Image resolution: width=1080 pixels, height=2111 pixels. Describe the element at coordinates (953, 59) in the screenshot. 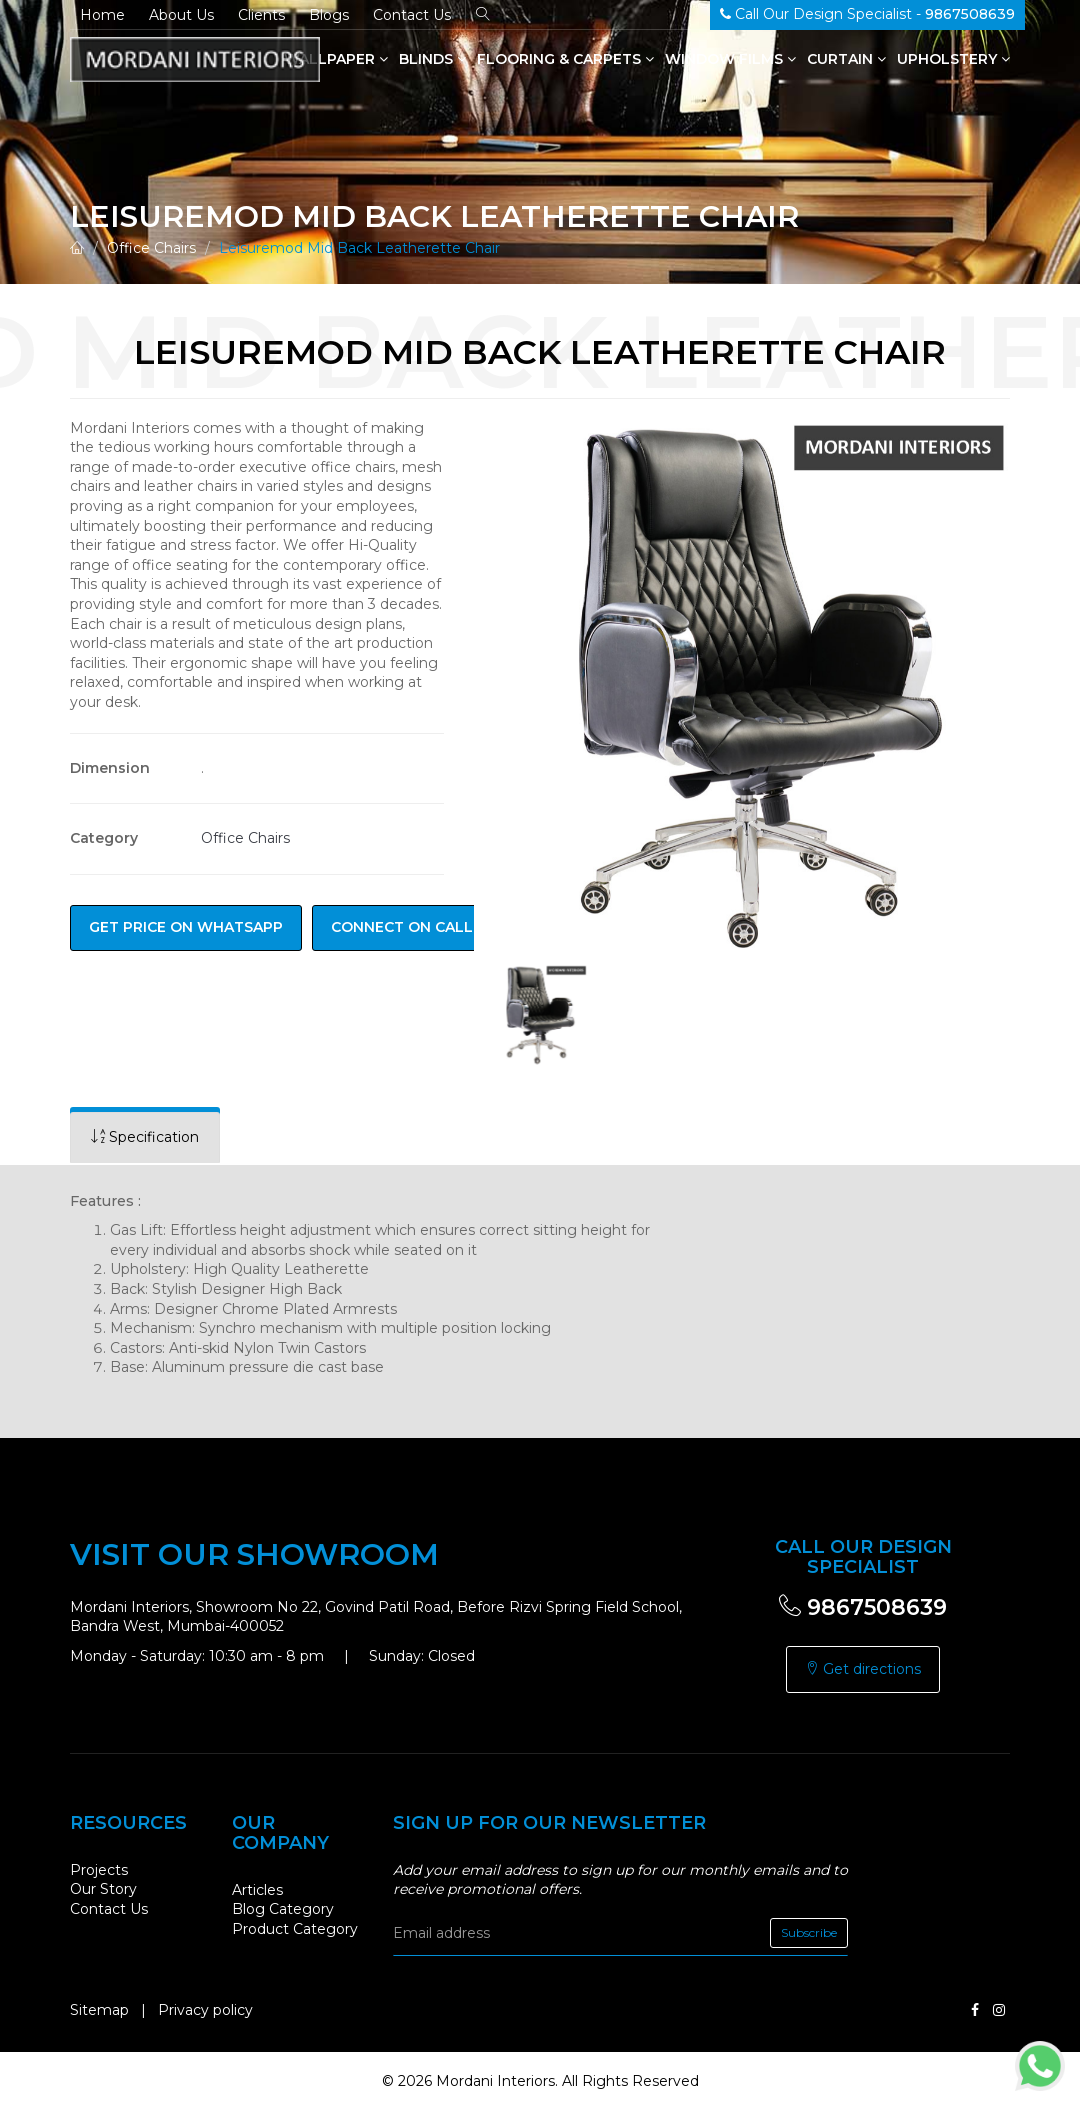

I see `Upholstery` at that location.